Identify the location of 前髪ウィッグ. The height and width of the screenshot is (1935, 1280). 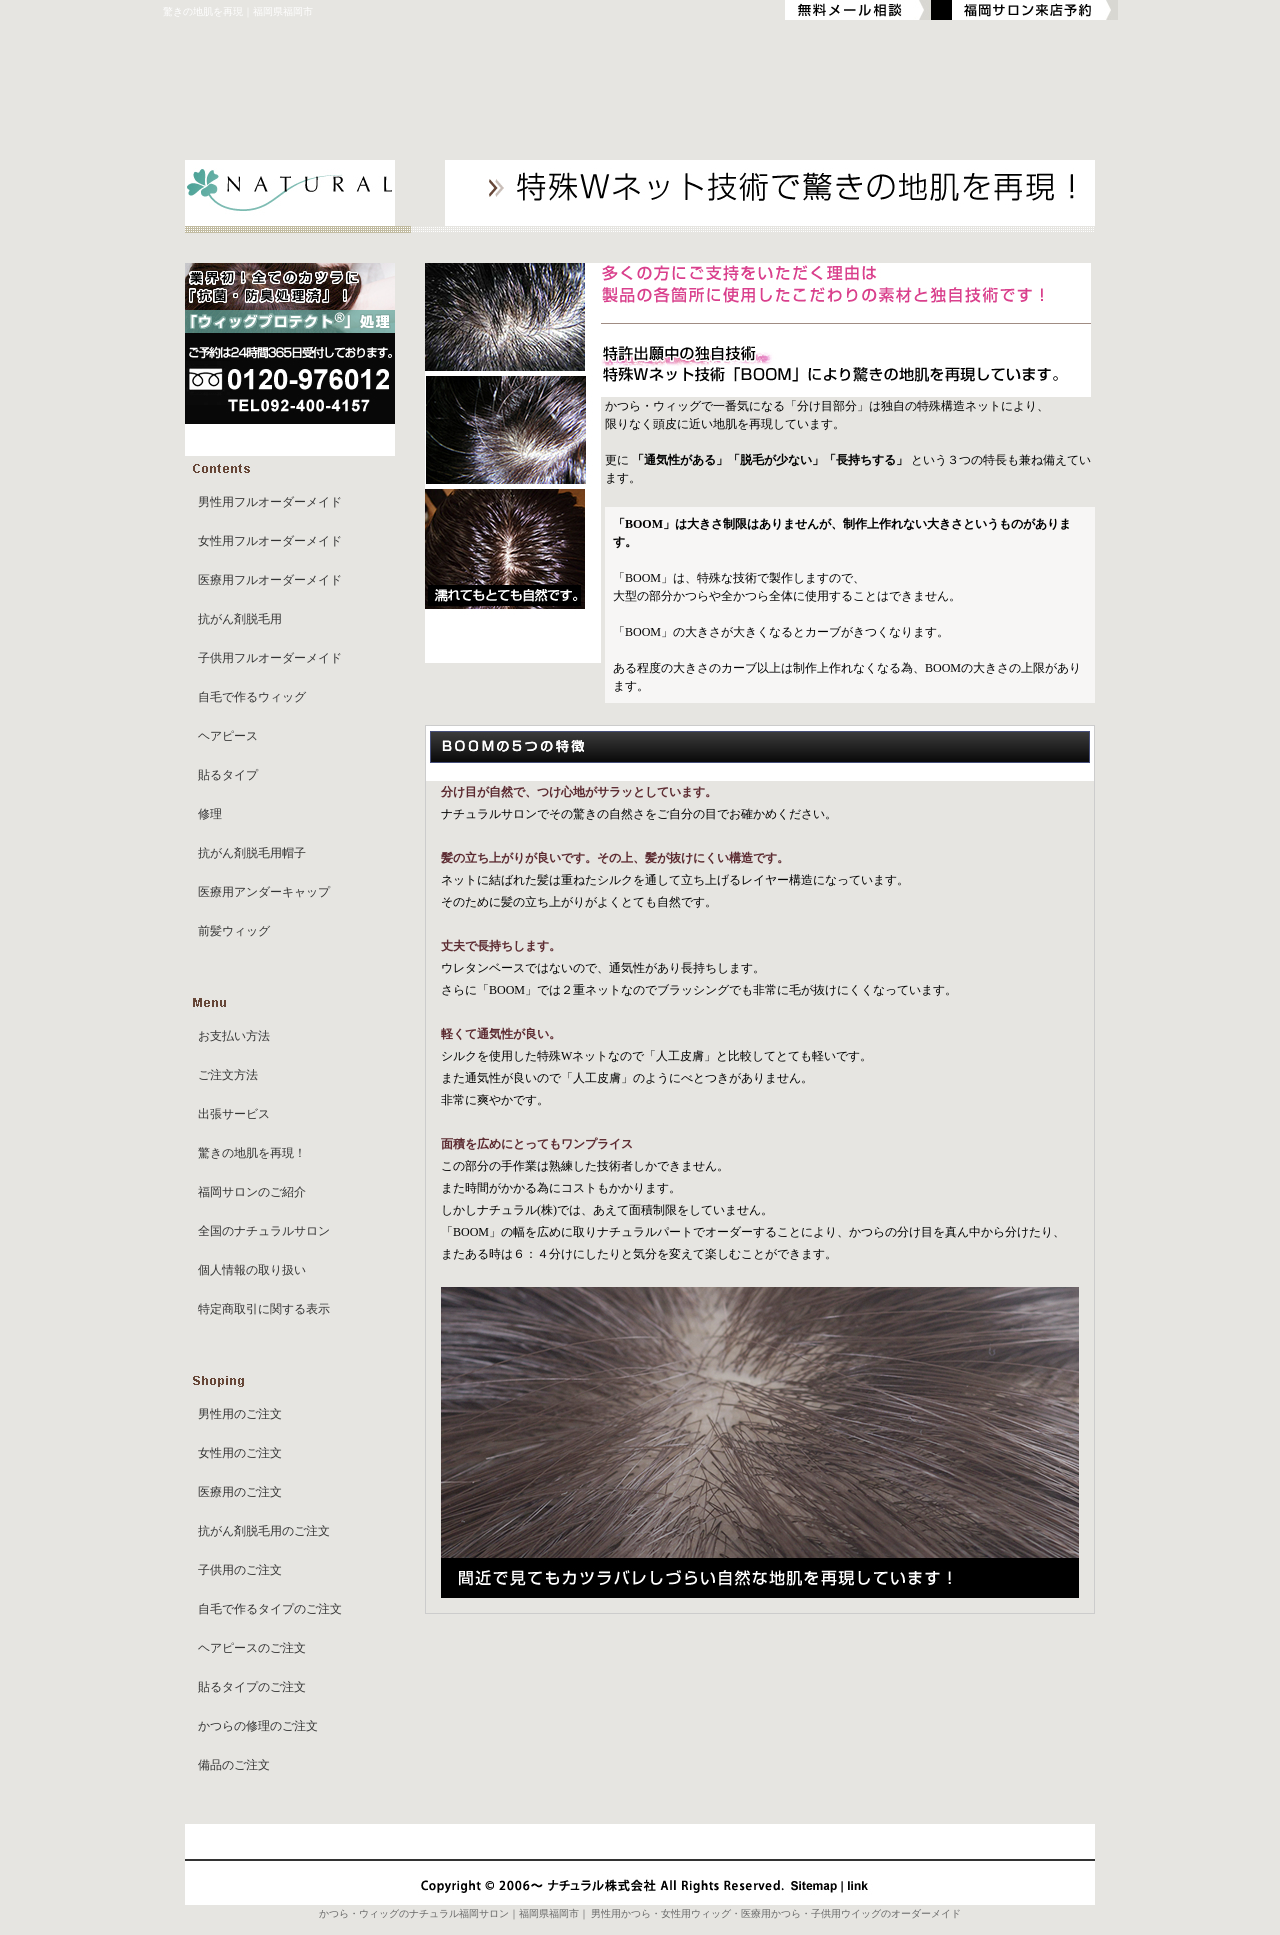
(234, 931).